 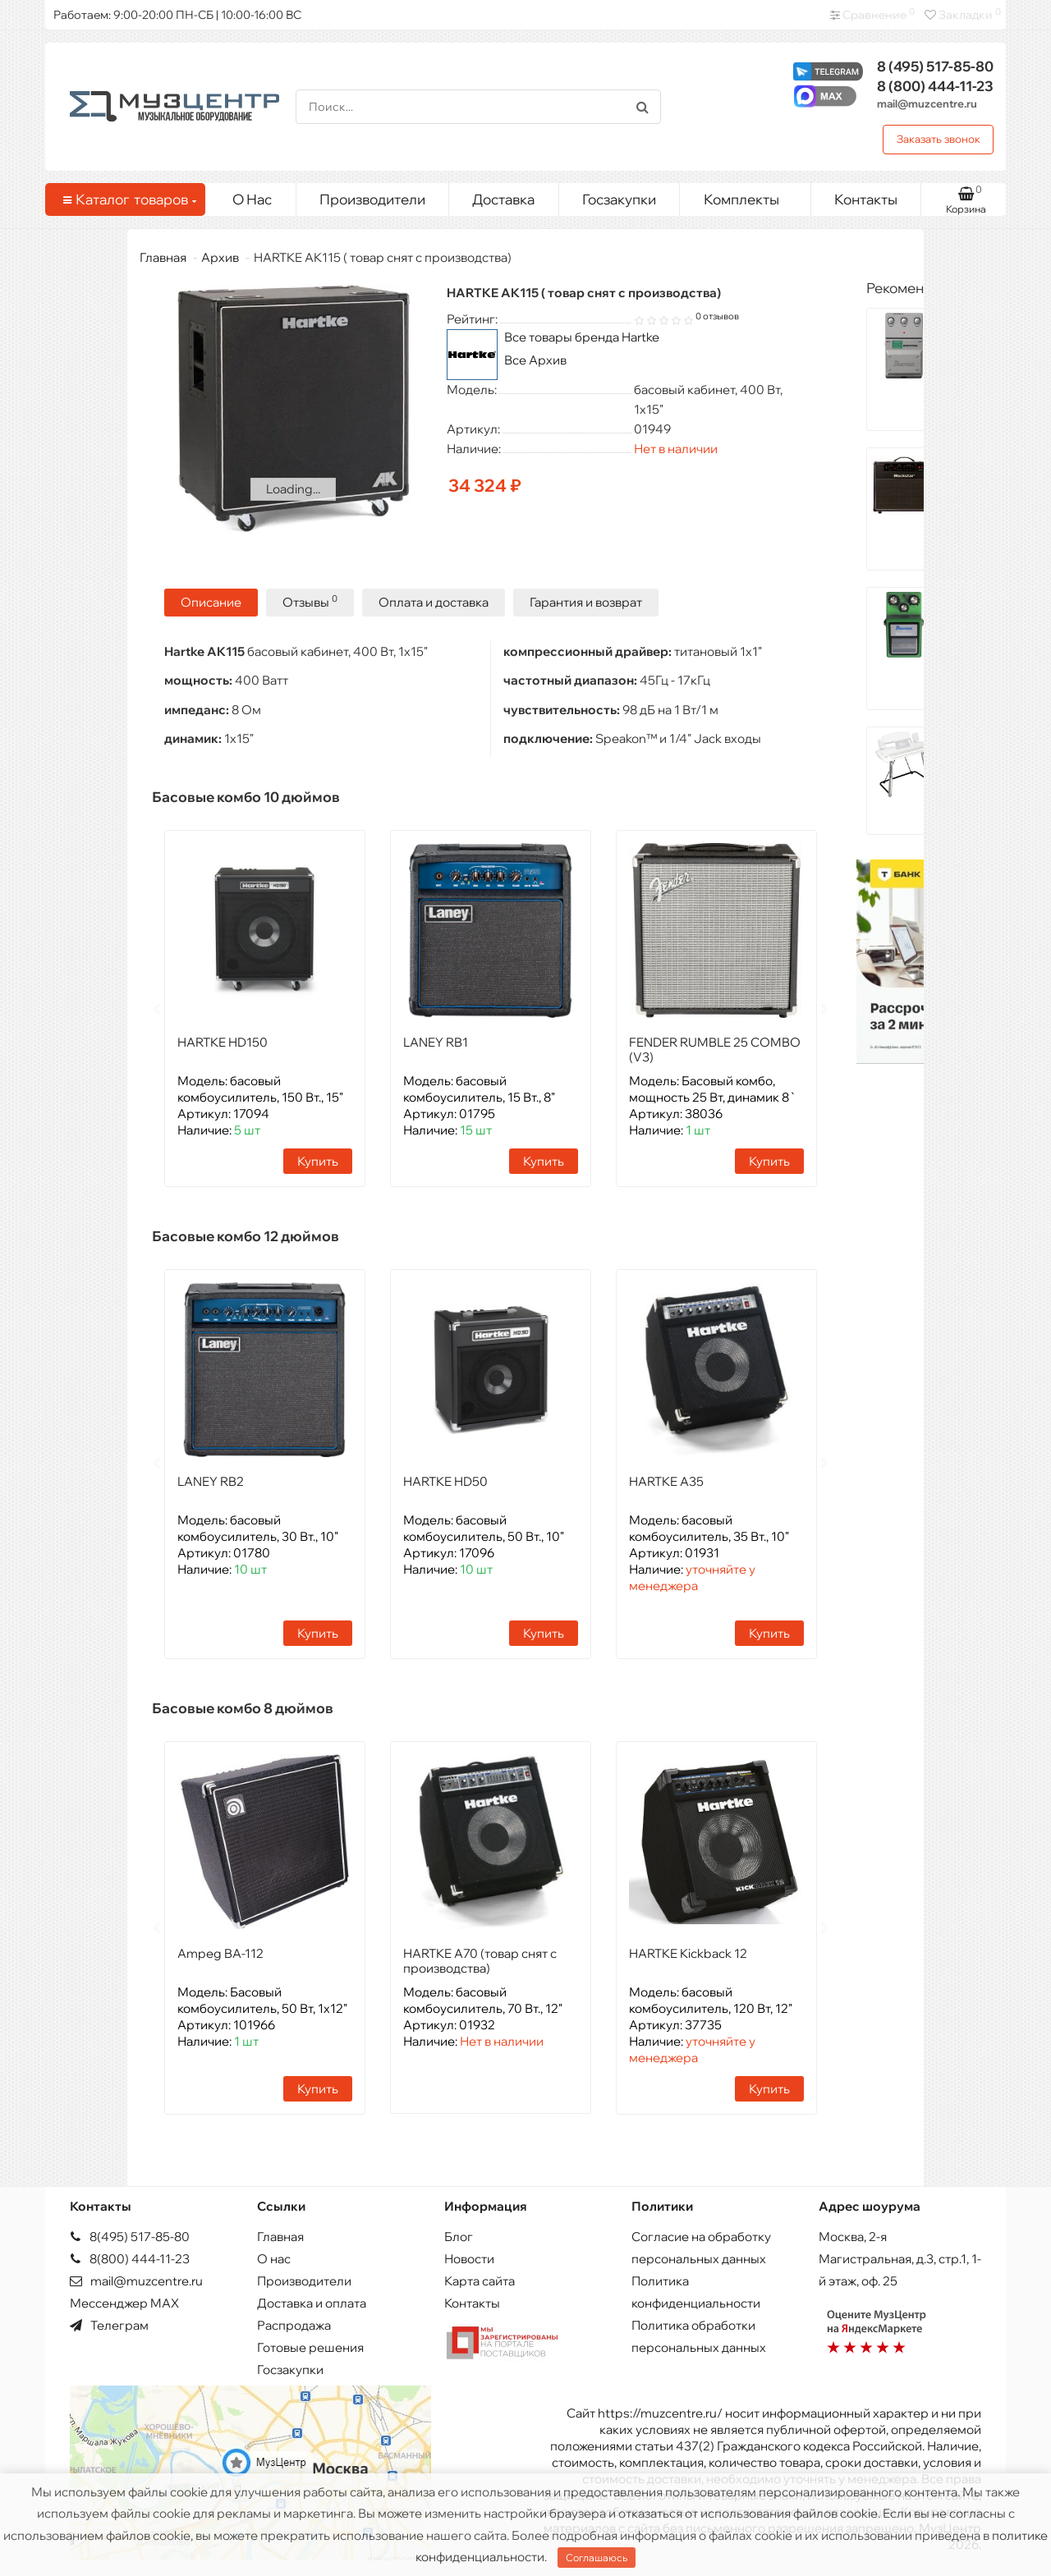 I want to click on Готовые решения, so click(x=310, y=2346).